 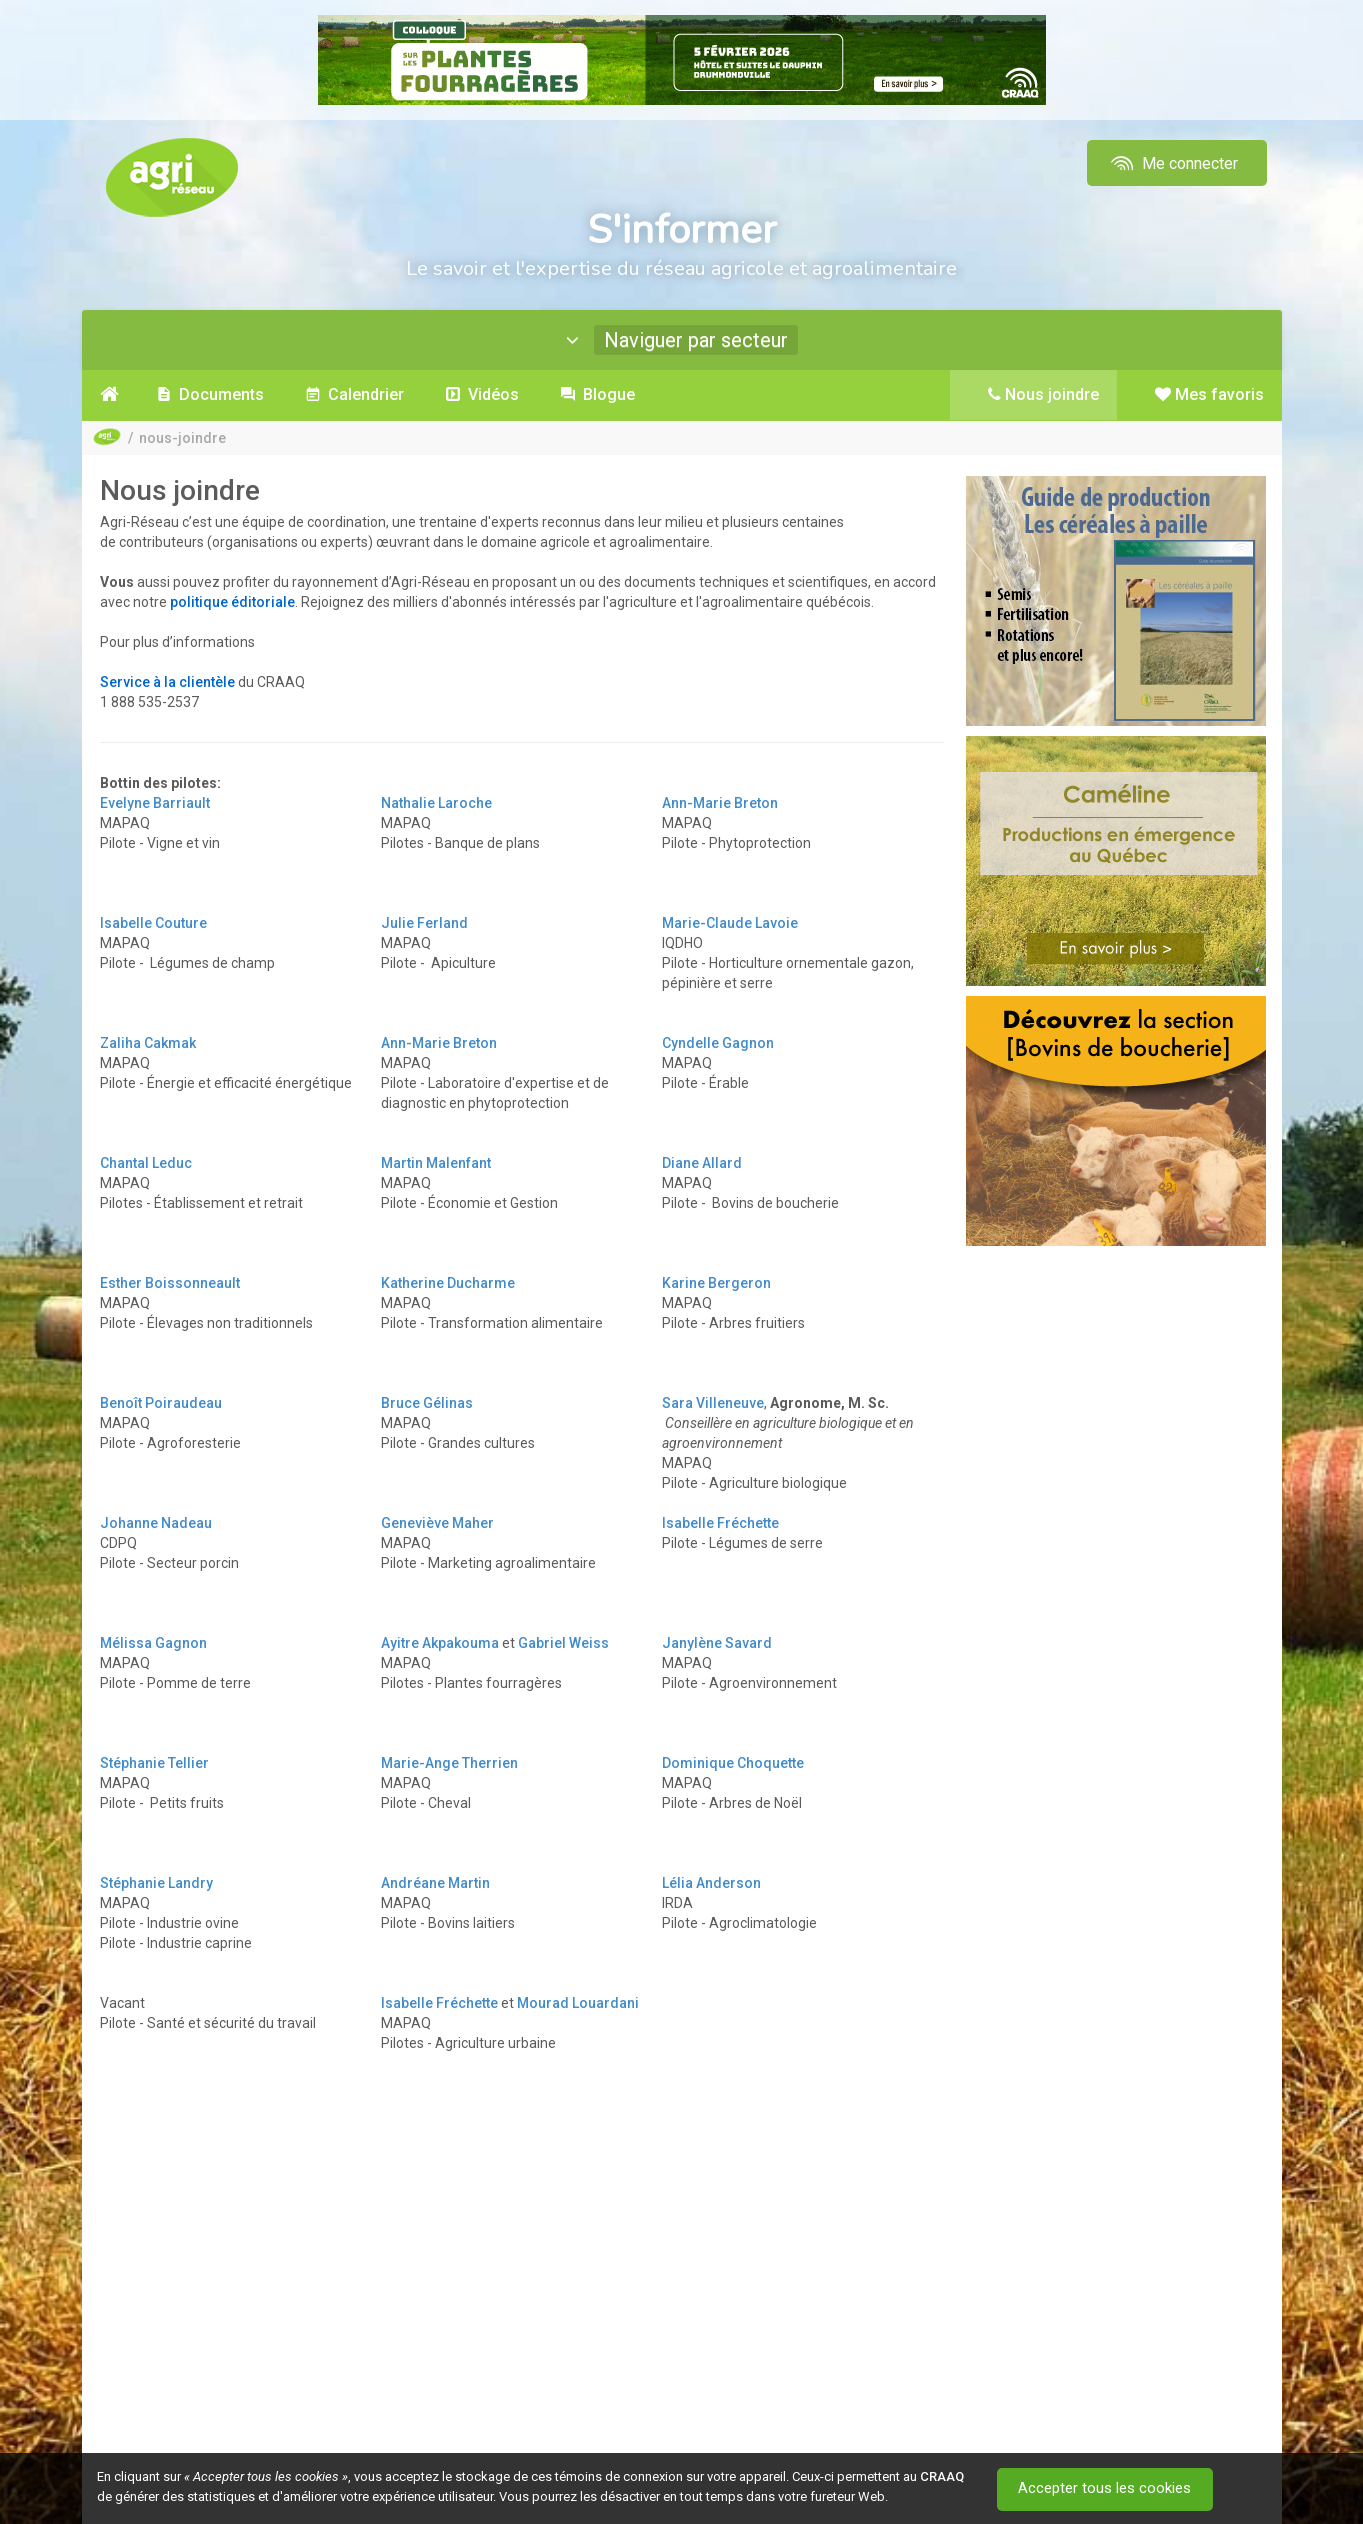 I want to click on Sara Villeneuve, so click(x=713, y=1403).